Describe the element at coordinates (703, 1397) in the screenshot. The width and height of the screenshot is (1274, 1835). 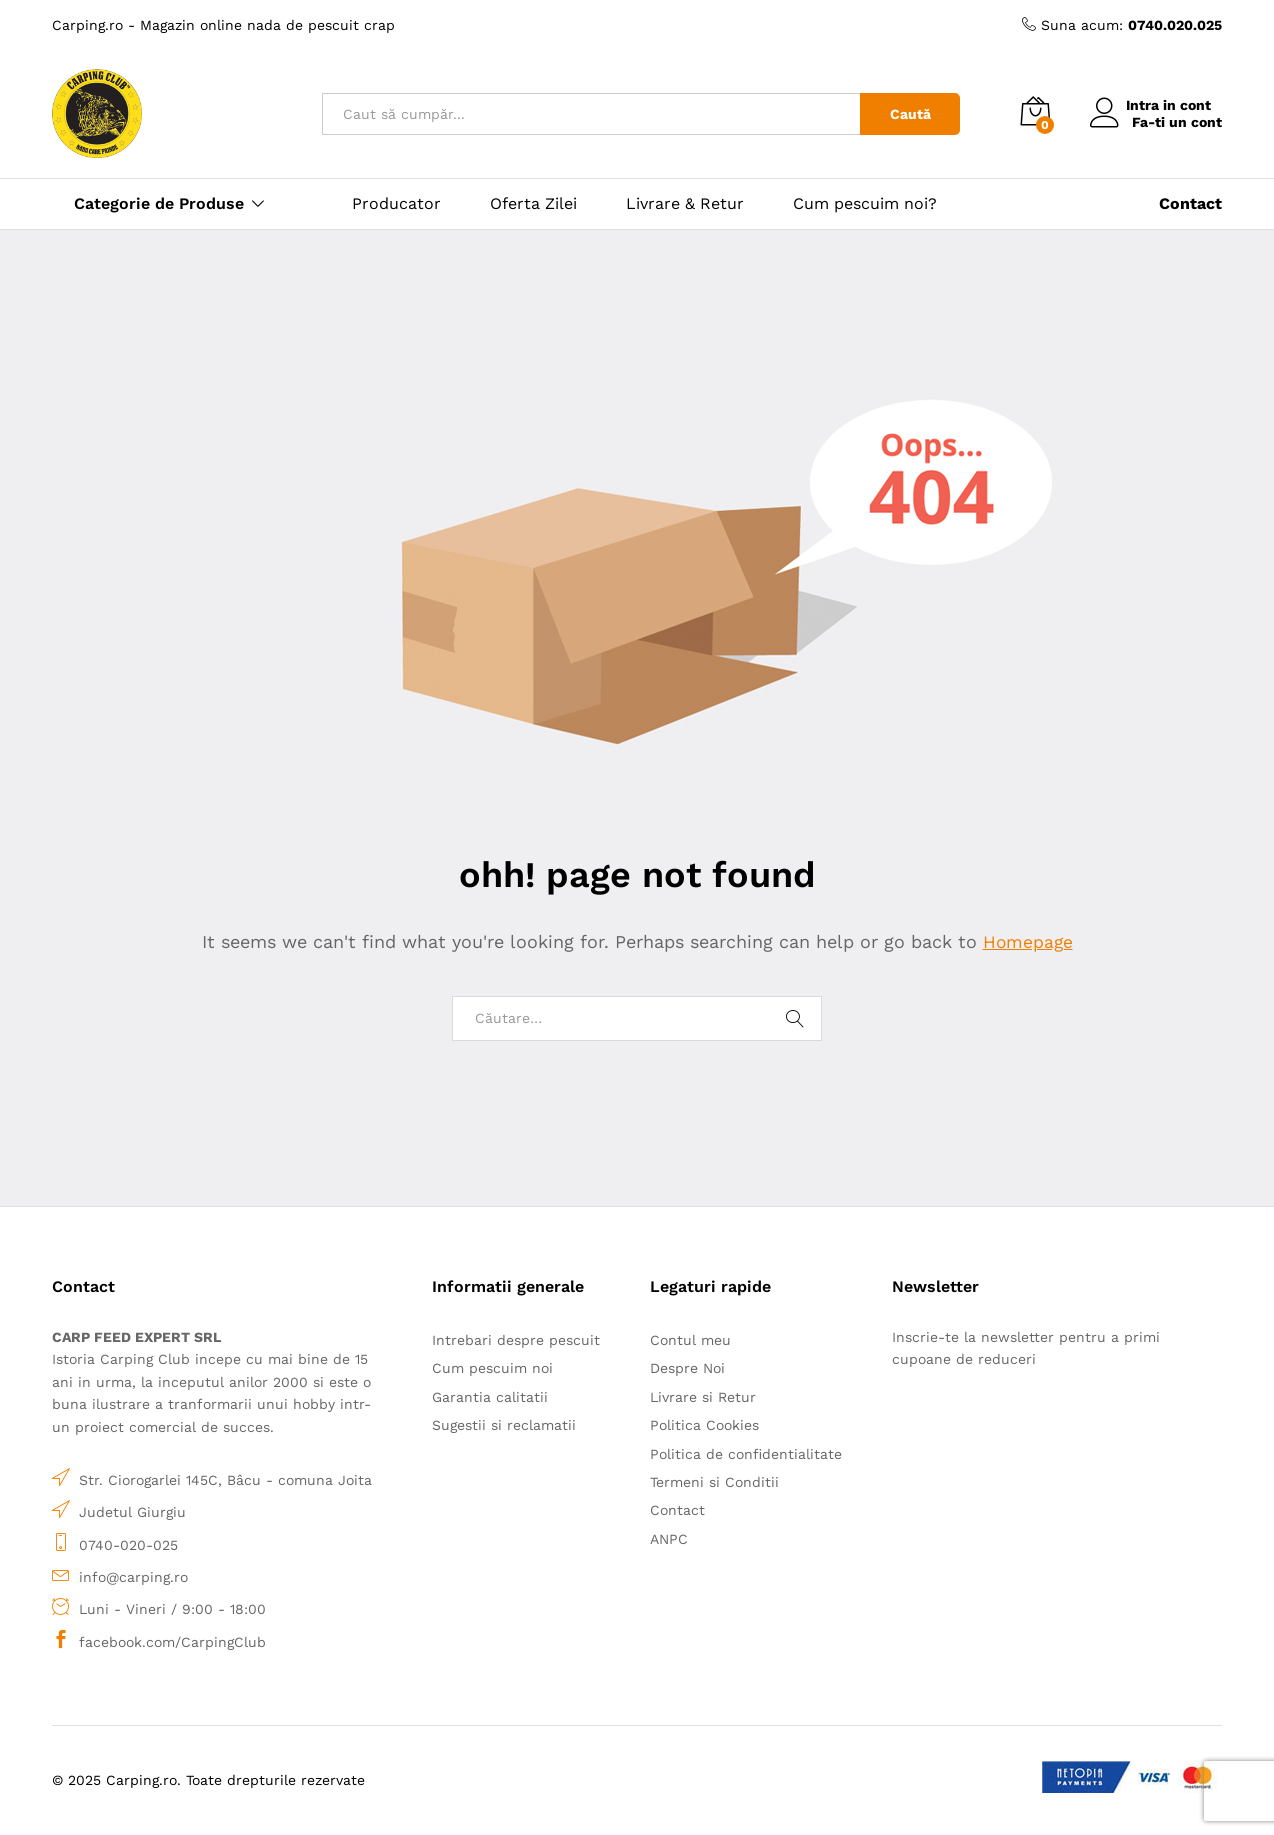
I see `Livrare si Retur` at that location.